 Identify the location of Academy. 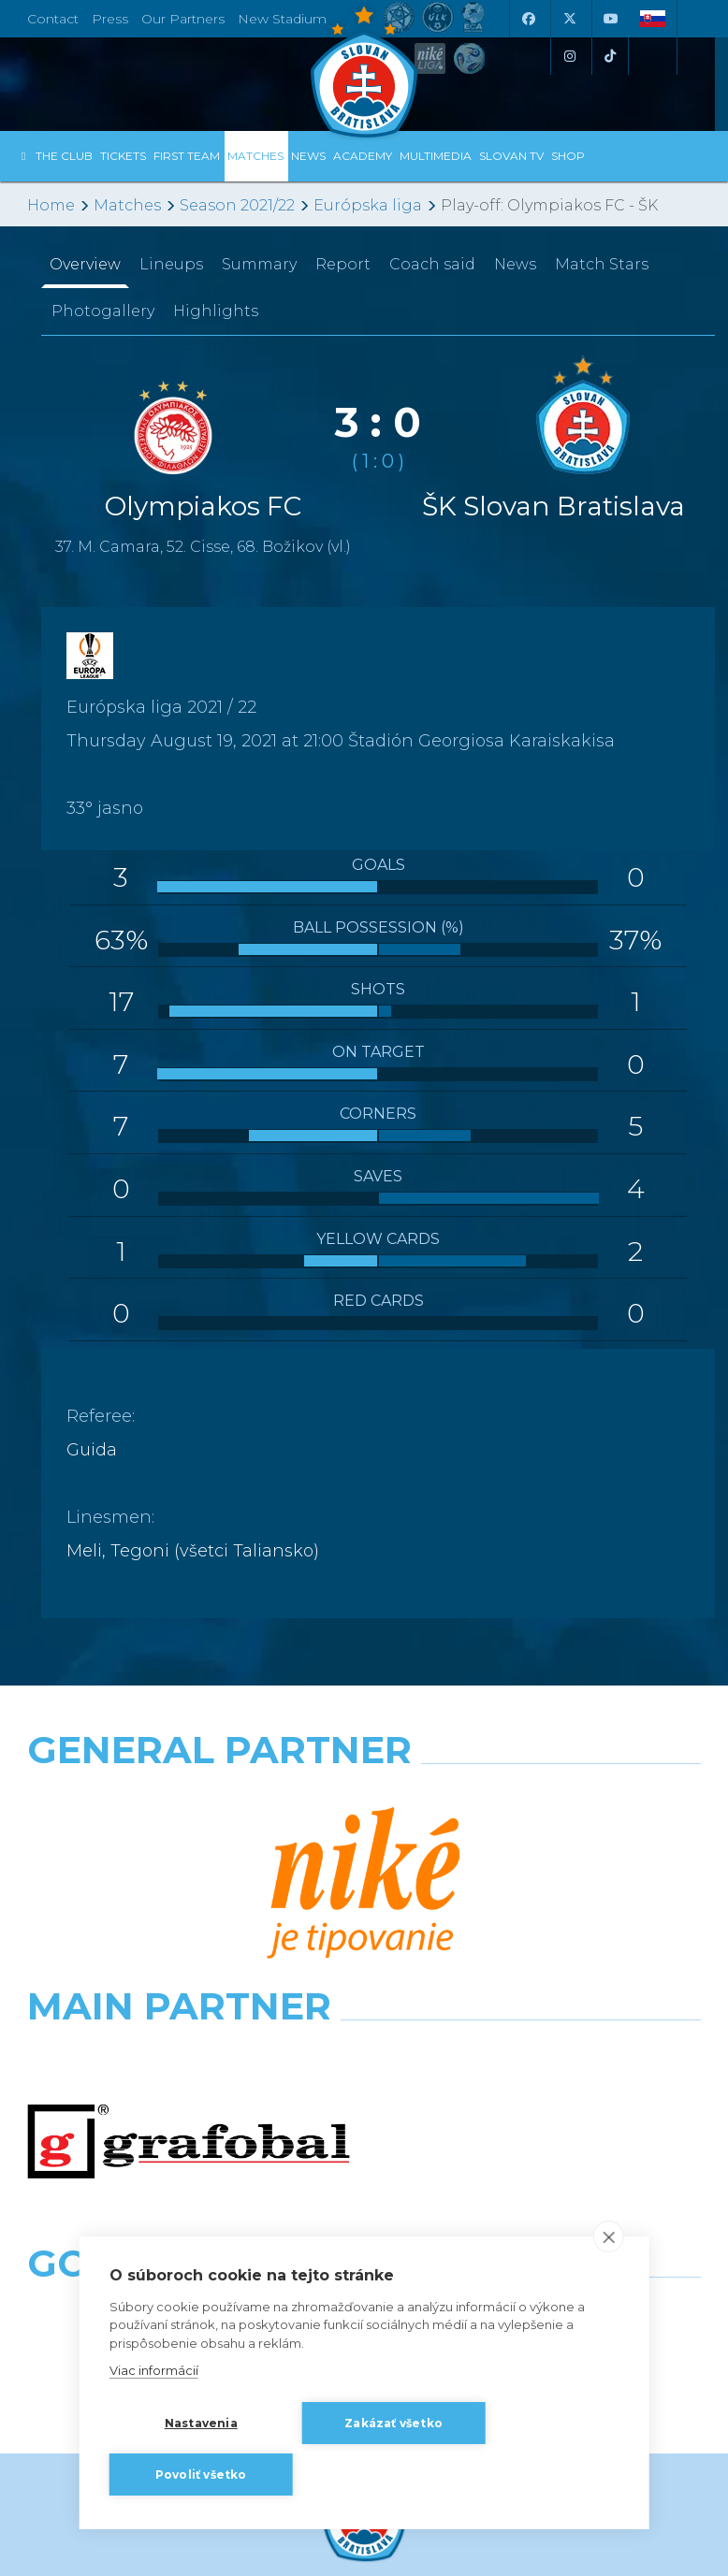
(362, 156).